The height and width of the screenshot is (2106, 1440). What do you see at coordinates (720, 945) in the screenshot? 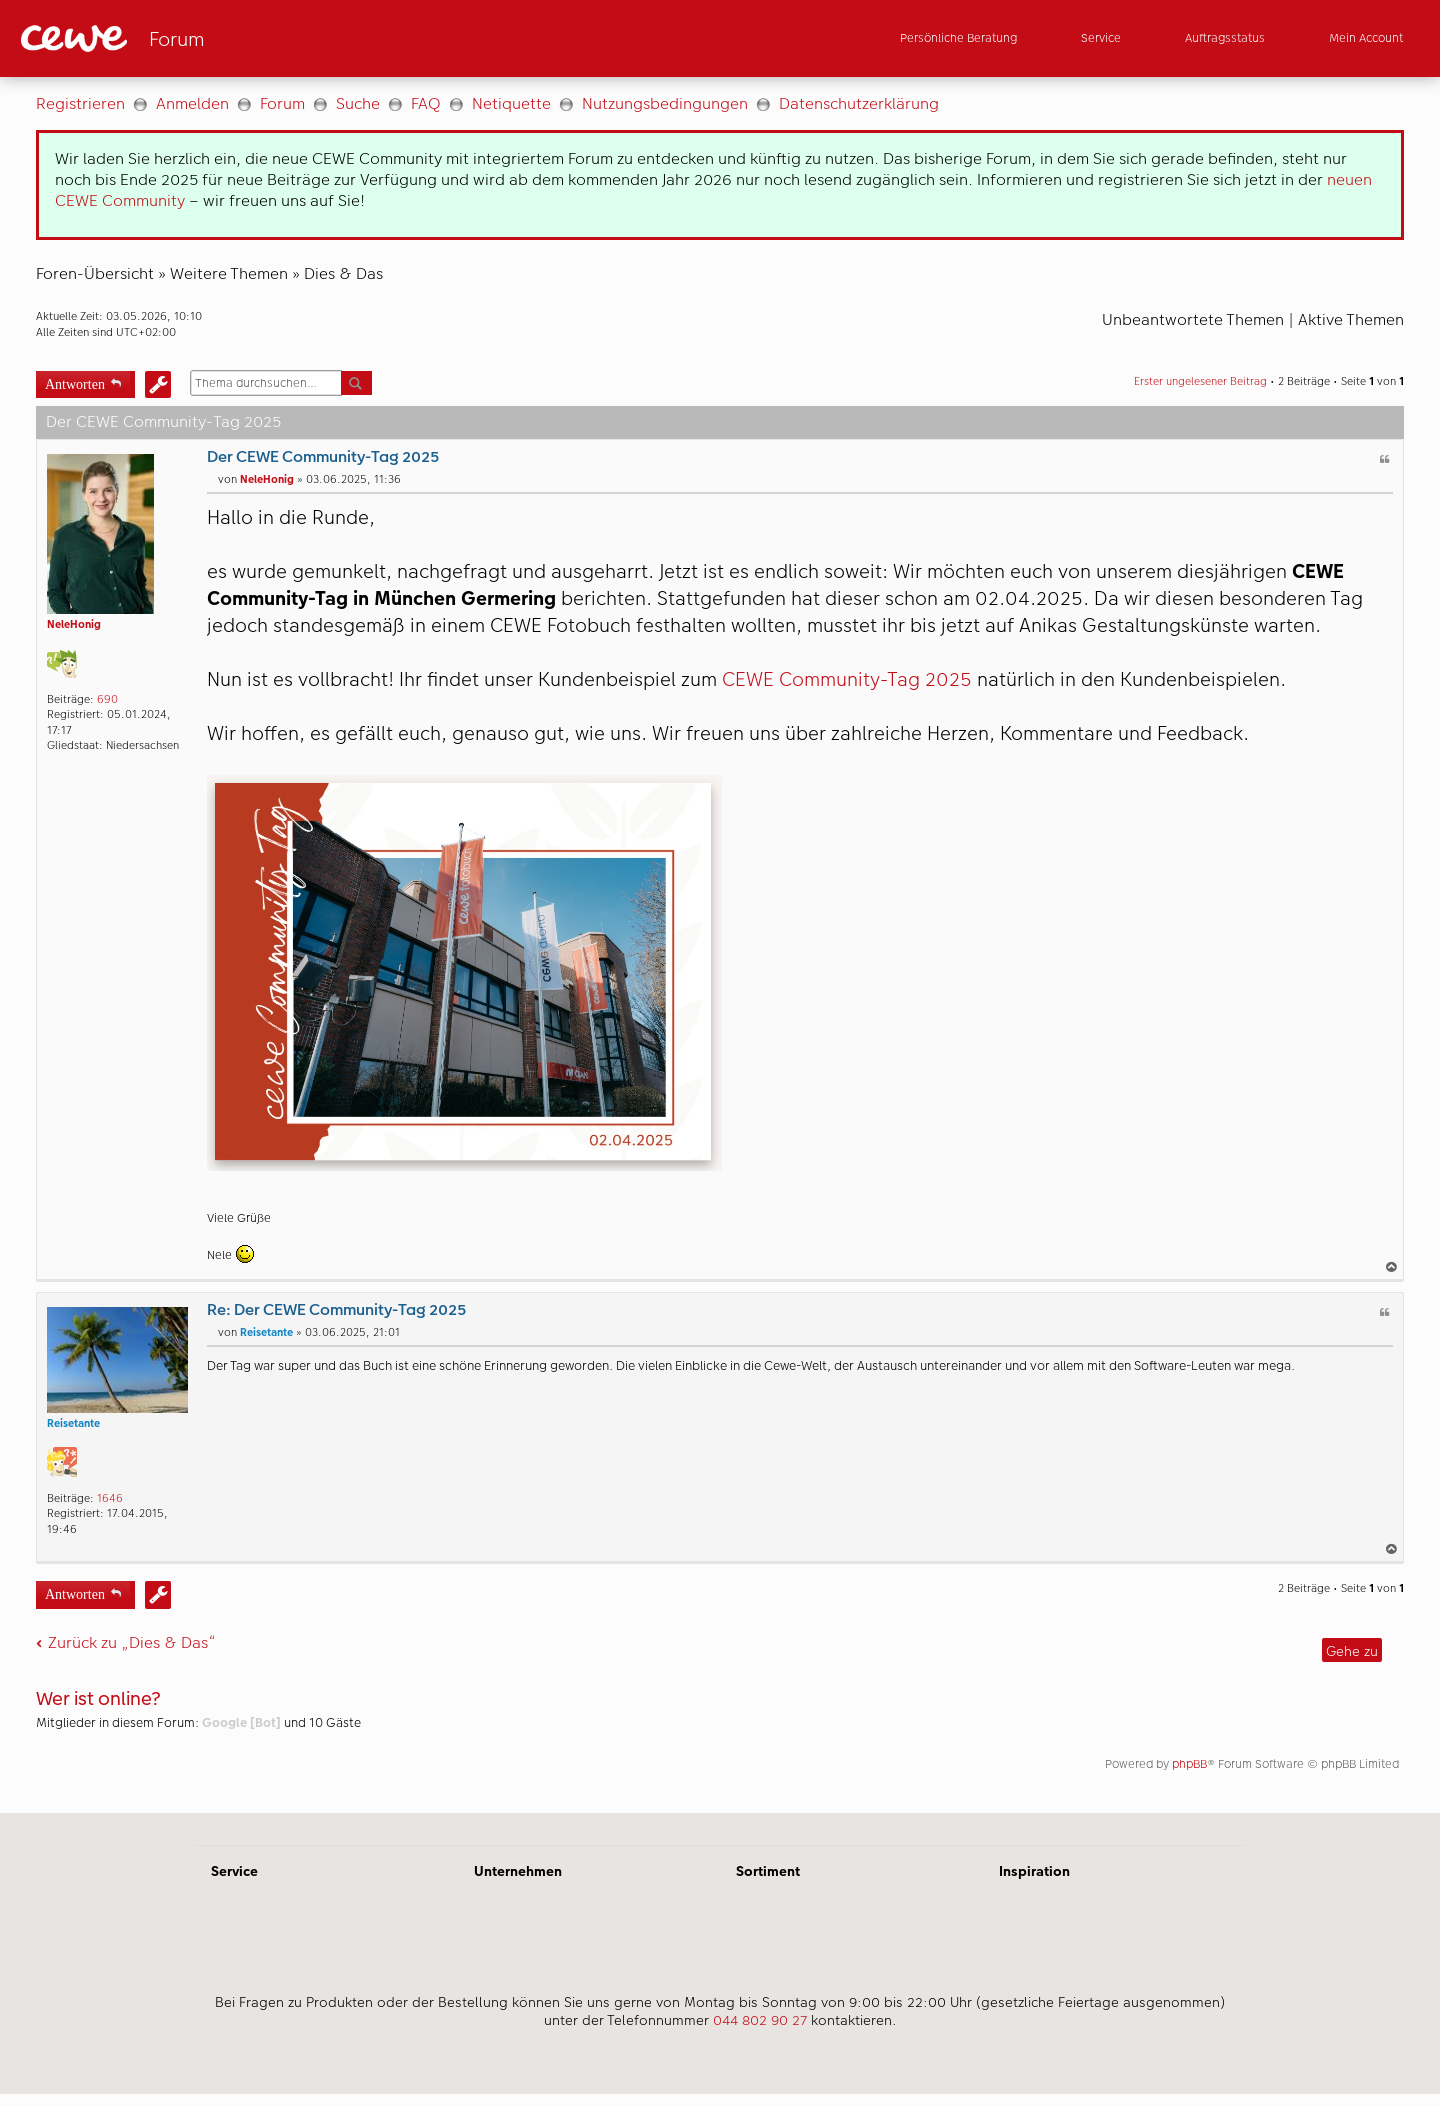
I see `[Hauptinhalt]` at bounding box center [720, 945].